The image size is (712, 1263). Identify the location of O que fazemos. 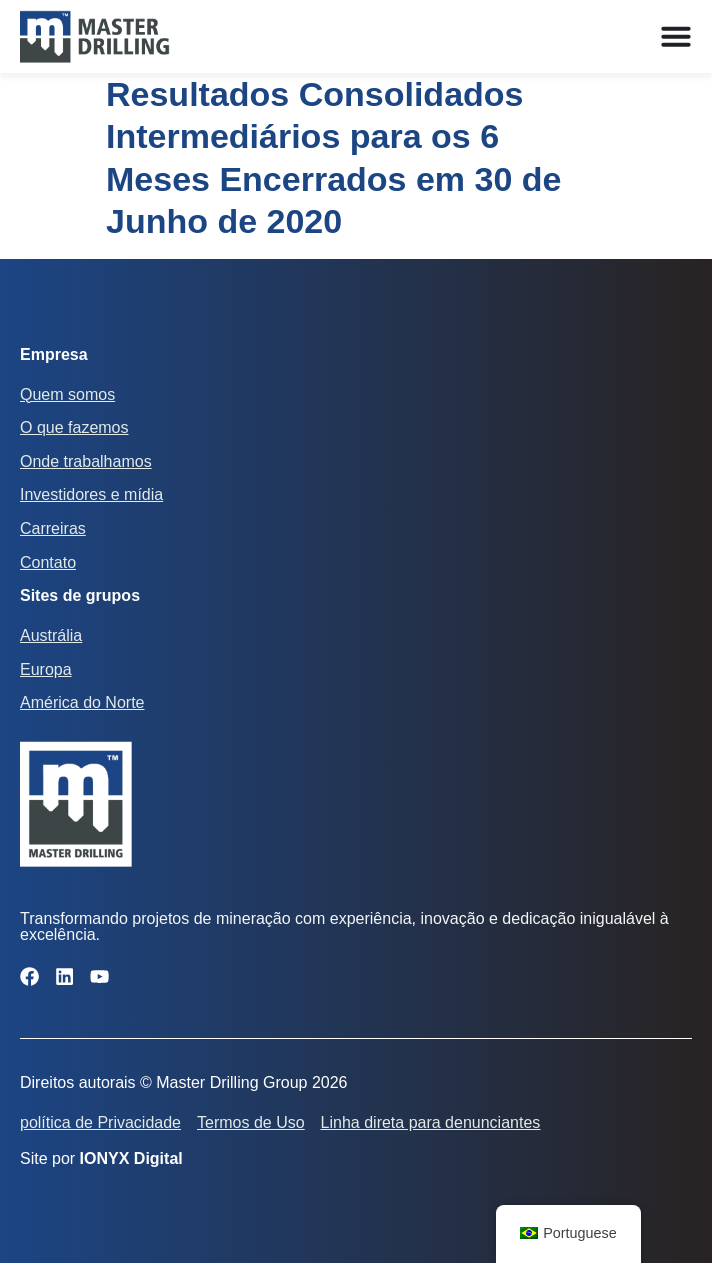
(74, 427).